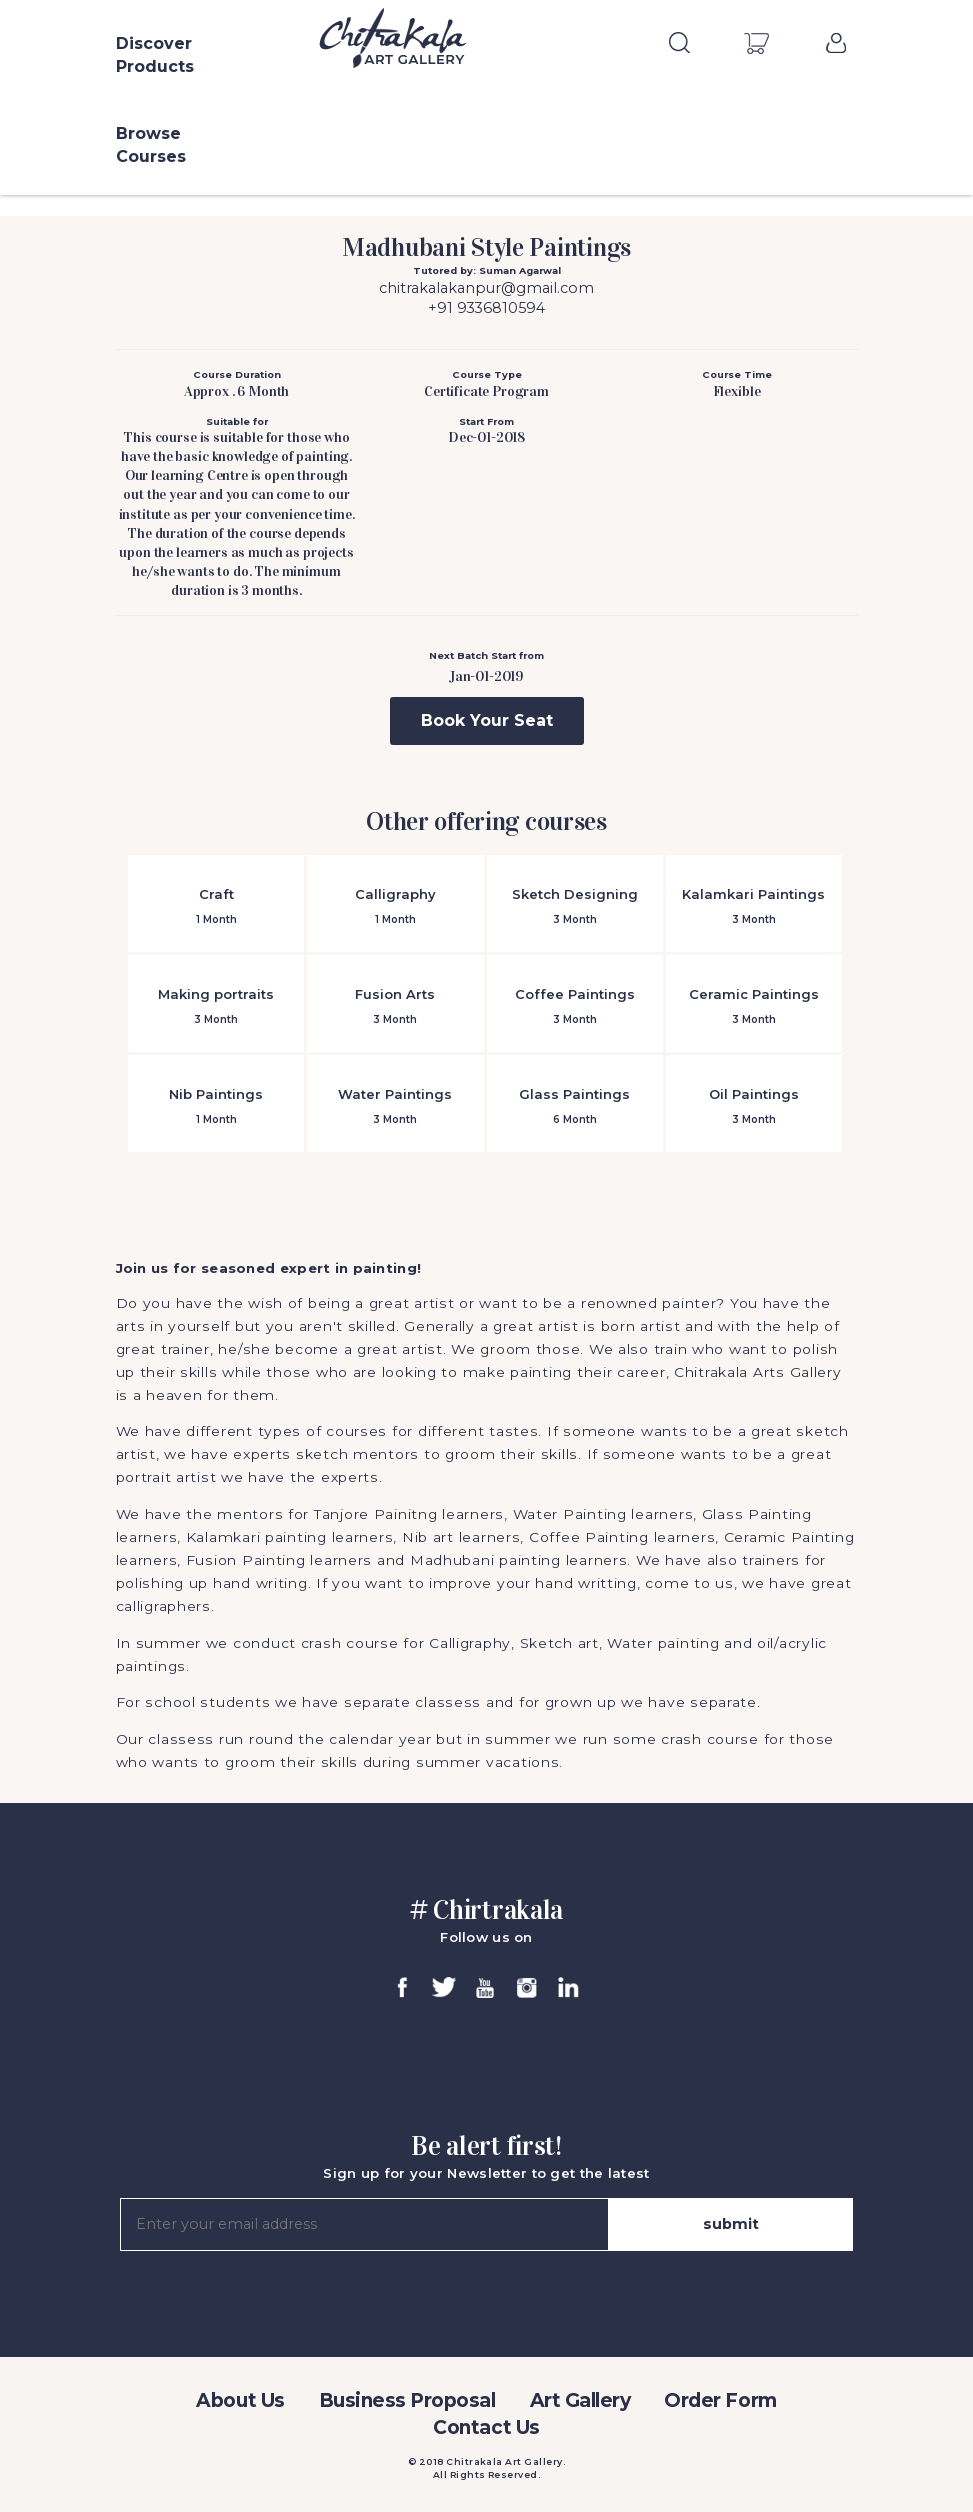 The height and width of the screenshot is (2512, 973). I want to click on +91 9336810594, so click(486, 308).